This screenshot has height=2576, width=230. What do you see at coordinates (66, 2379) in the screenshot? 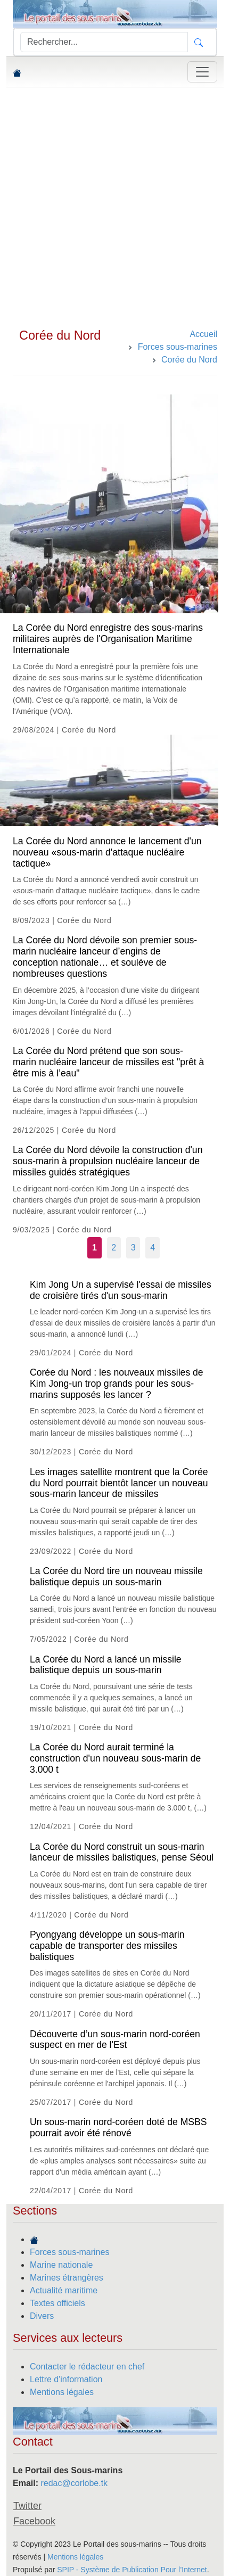
I see `Lettre d'information` at bounding box center [66, 2379].